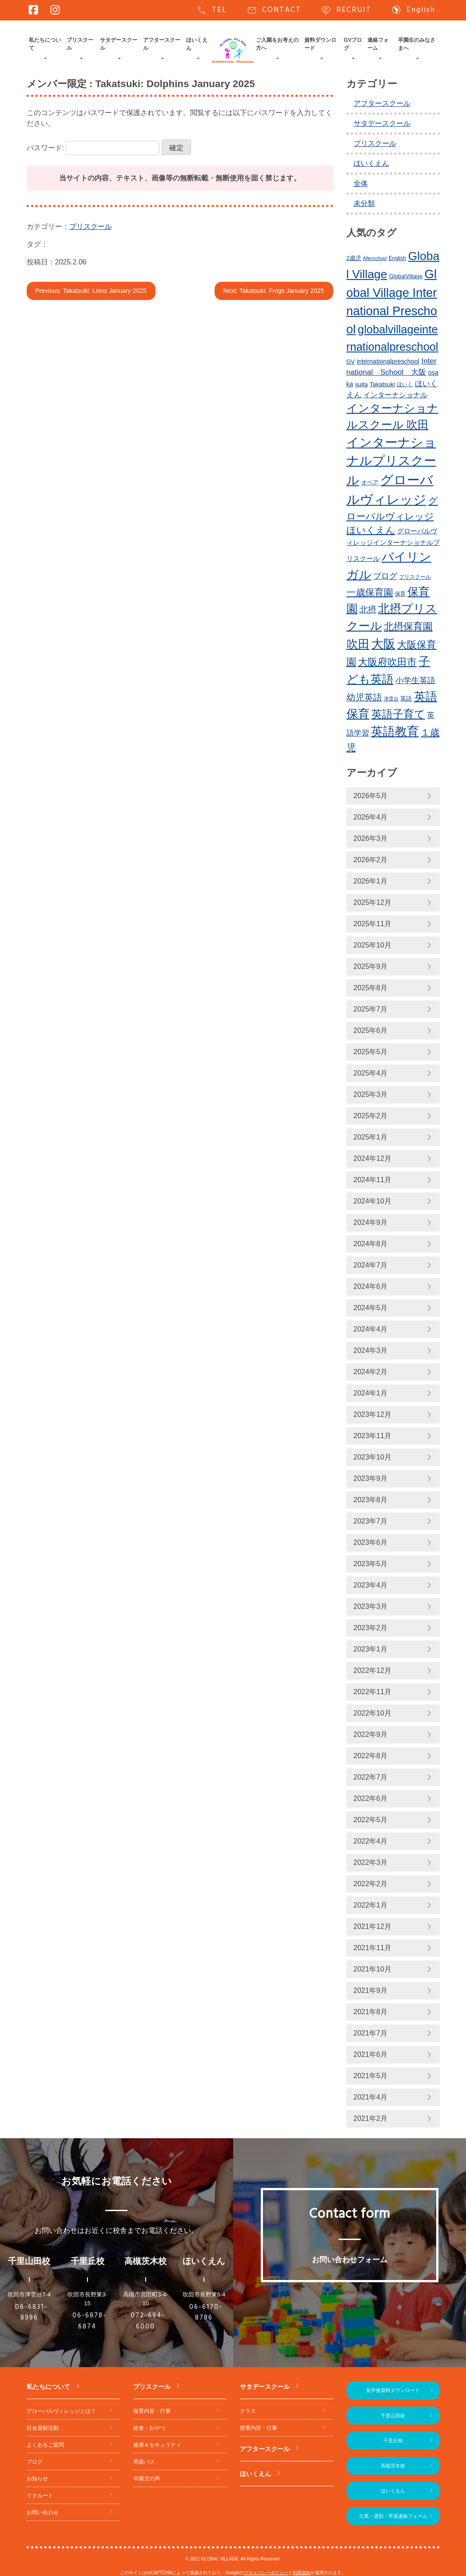 This screenshot has width=466, height=2576. I want to click on 2024年9月, so click(371, 1222).